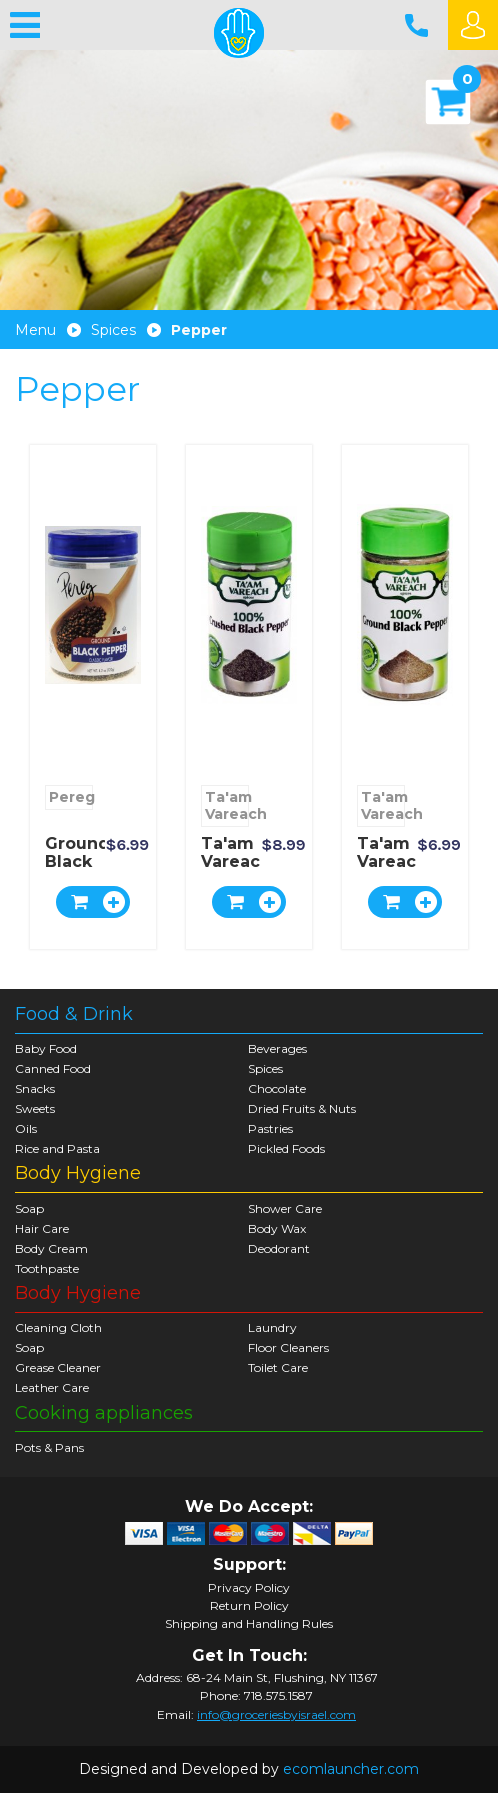  What do you see at coordinates (47, 1268) in the screenshot?
I see `Toothpaste` at bounding box center [47, 1268].